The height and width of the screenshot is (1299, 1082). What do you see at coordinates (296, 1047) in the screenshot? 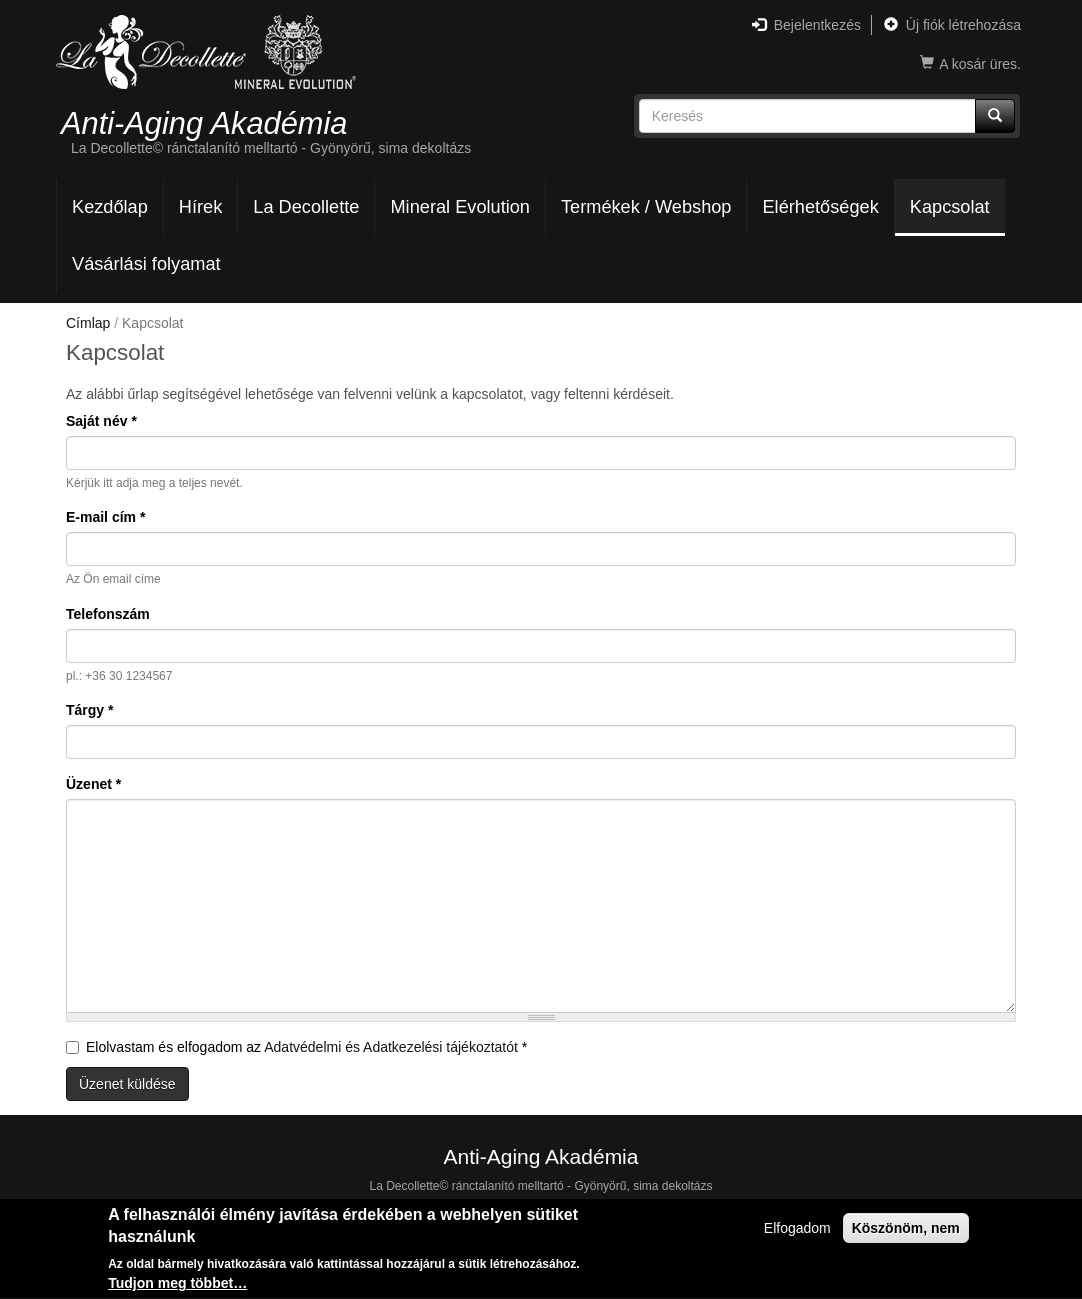
I see `Elolvastam és elfogadom az` at bounding box center [296, 1047].